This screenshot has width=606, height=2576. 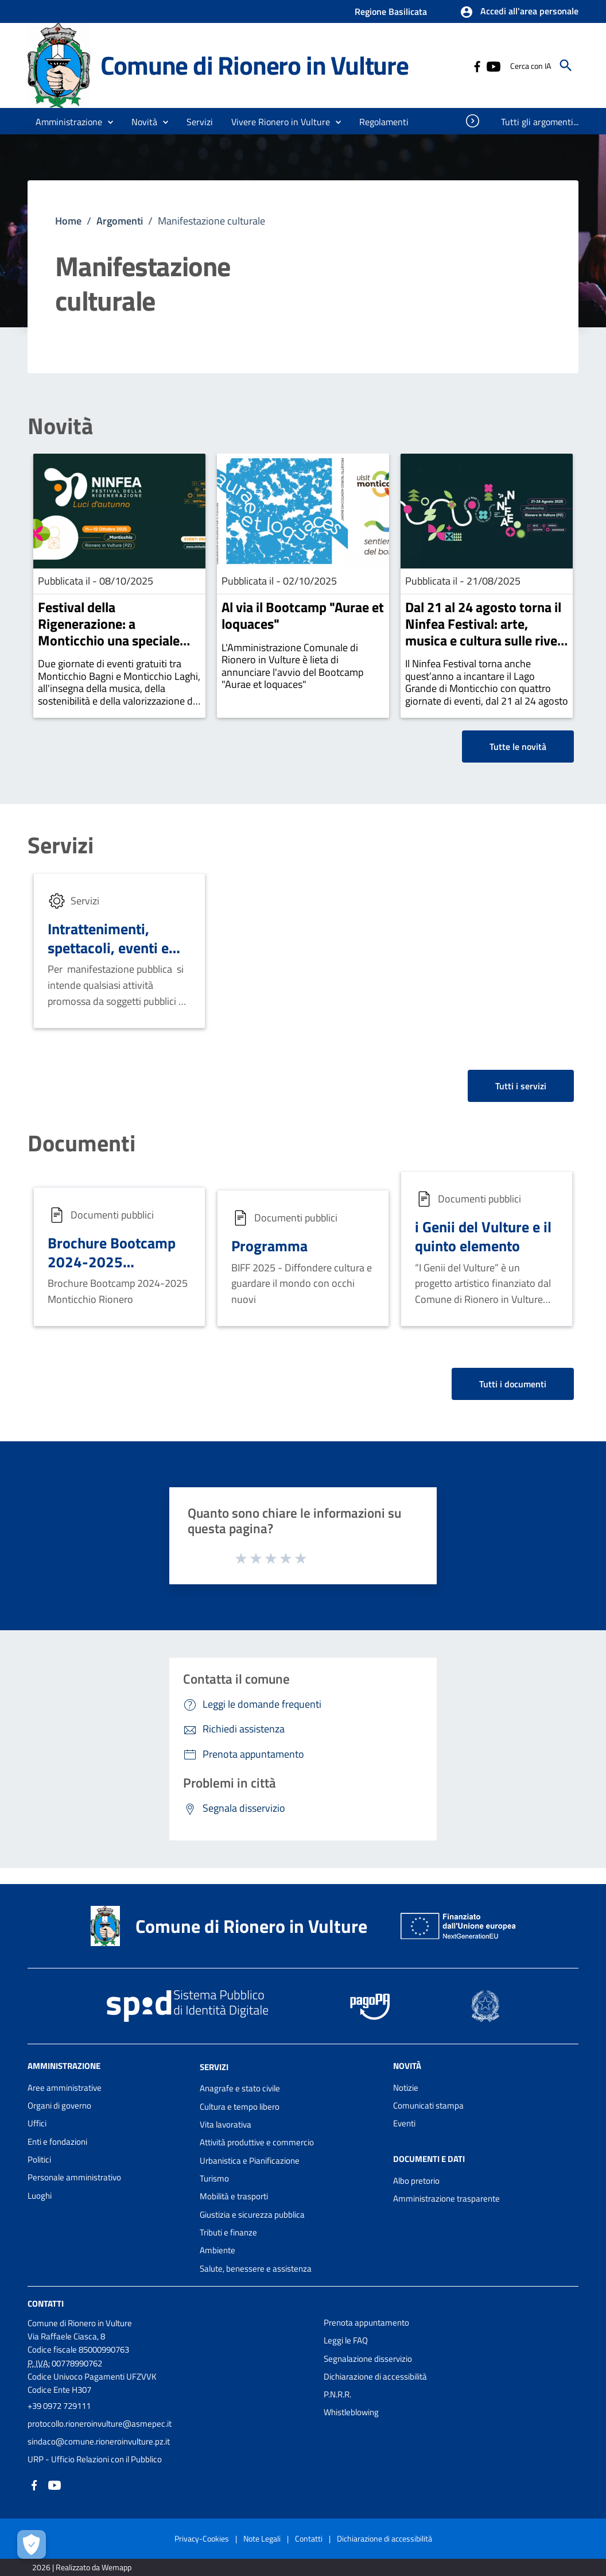 What do you see at coordinates (31, 2544) in the screenshot?
I see `[Apri le preferenze per la gestione dei cookie]` at bounding box center [31, 2544].